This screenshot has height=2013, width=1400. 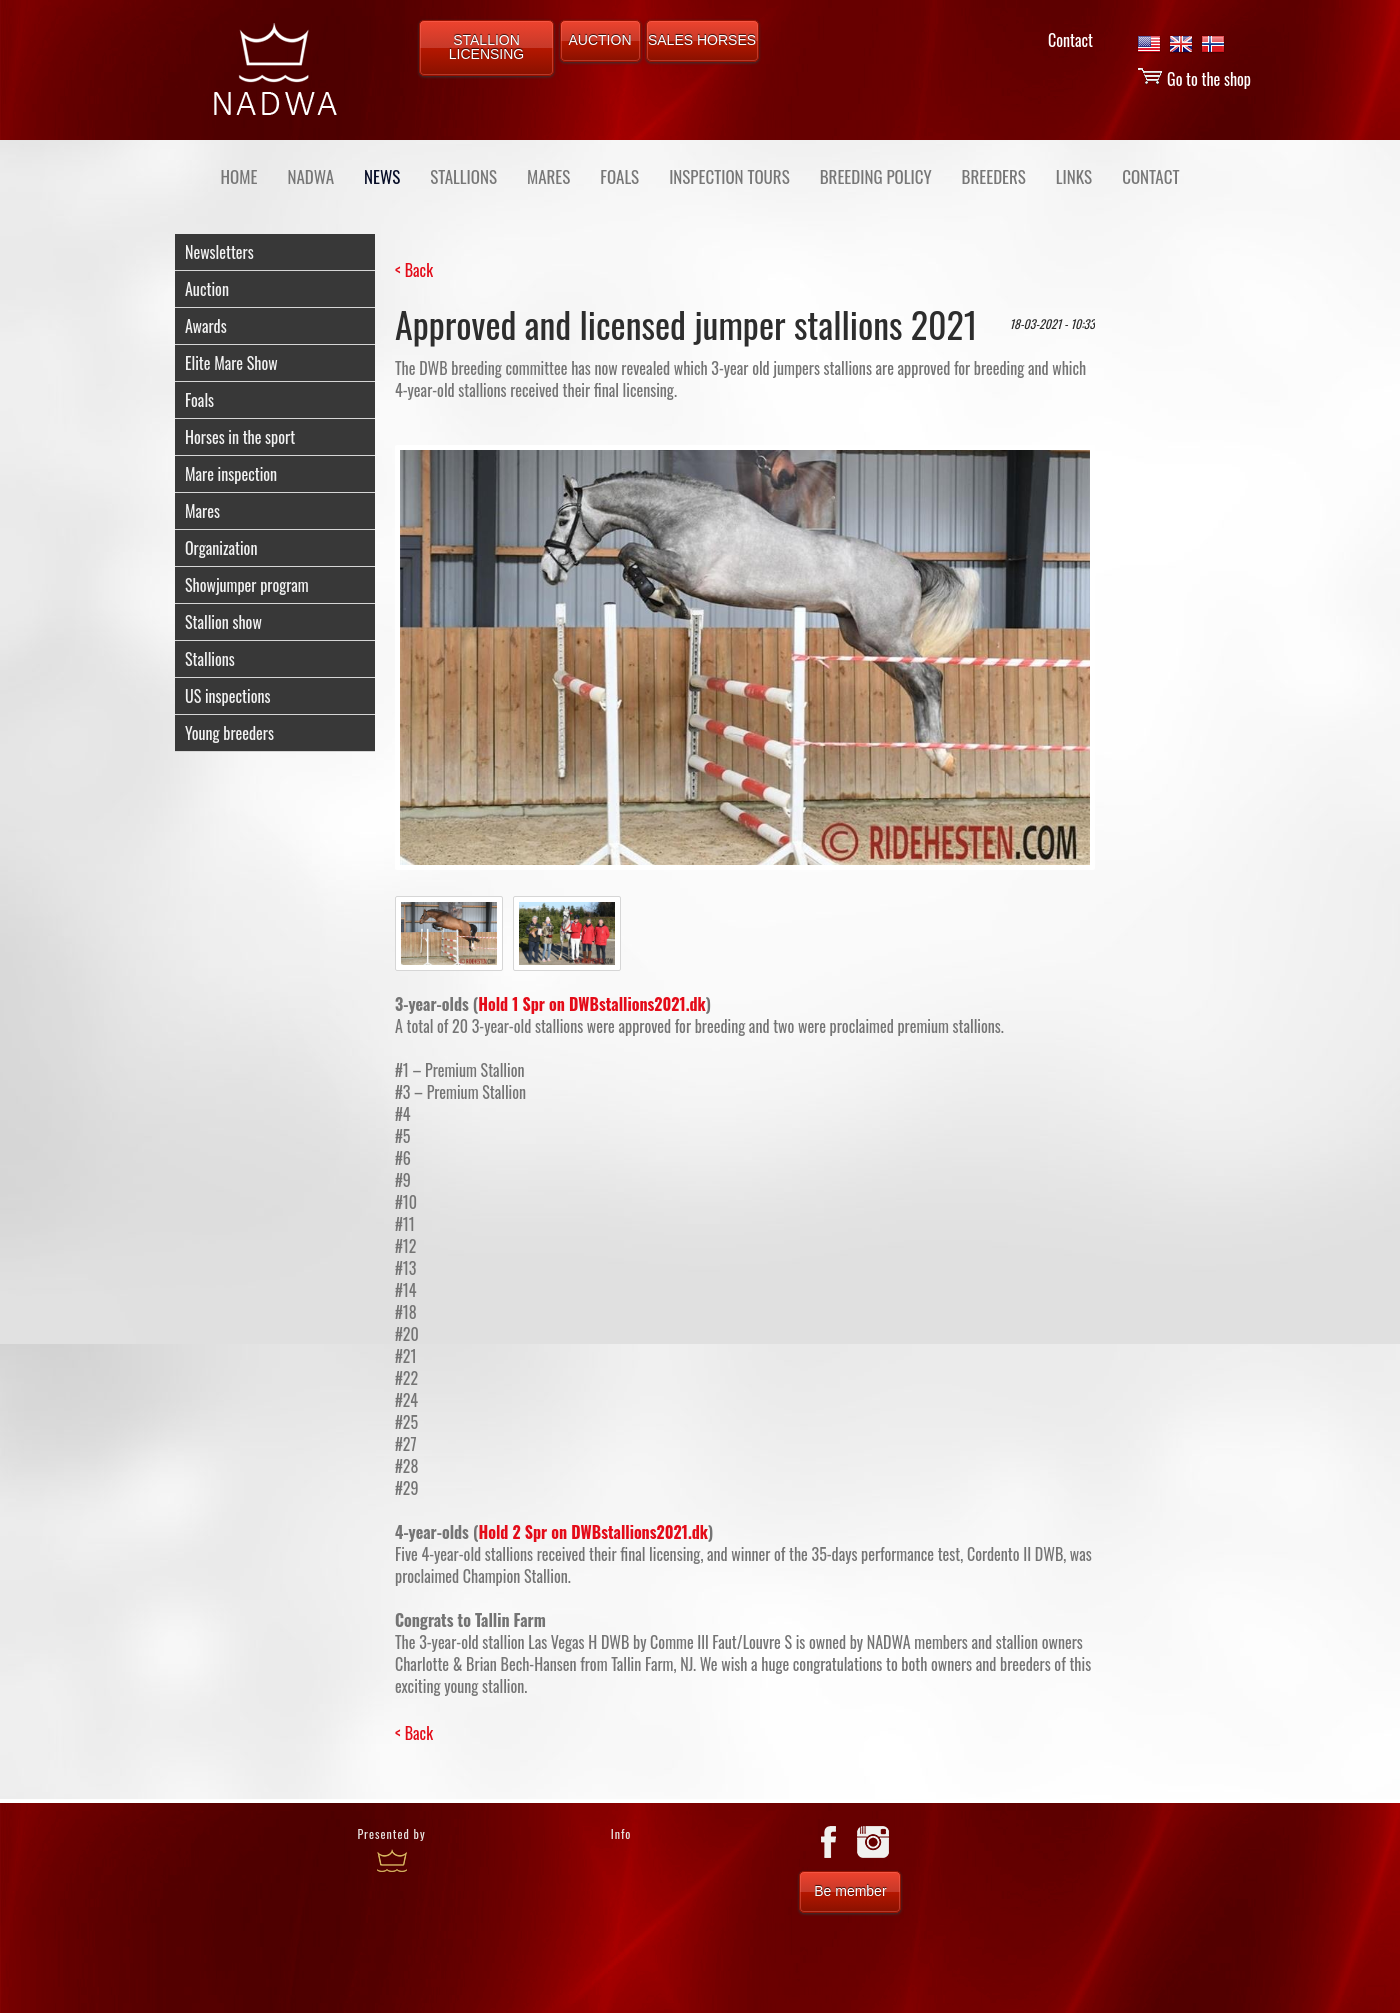 What do you see at coordinates (1150, 176) in the screenshot?
I see `CONTACT` at bounding box center [1150, 176].